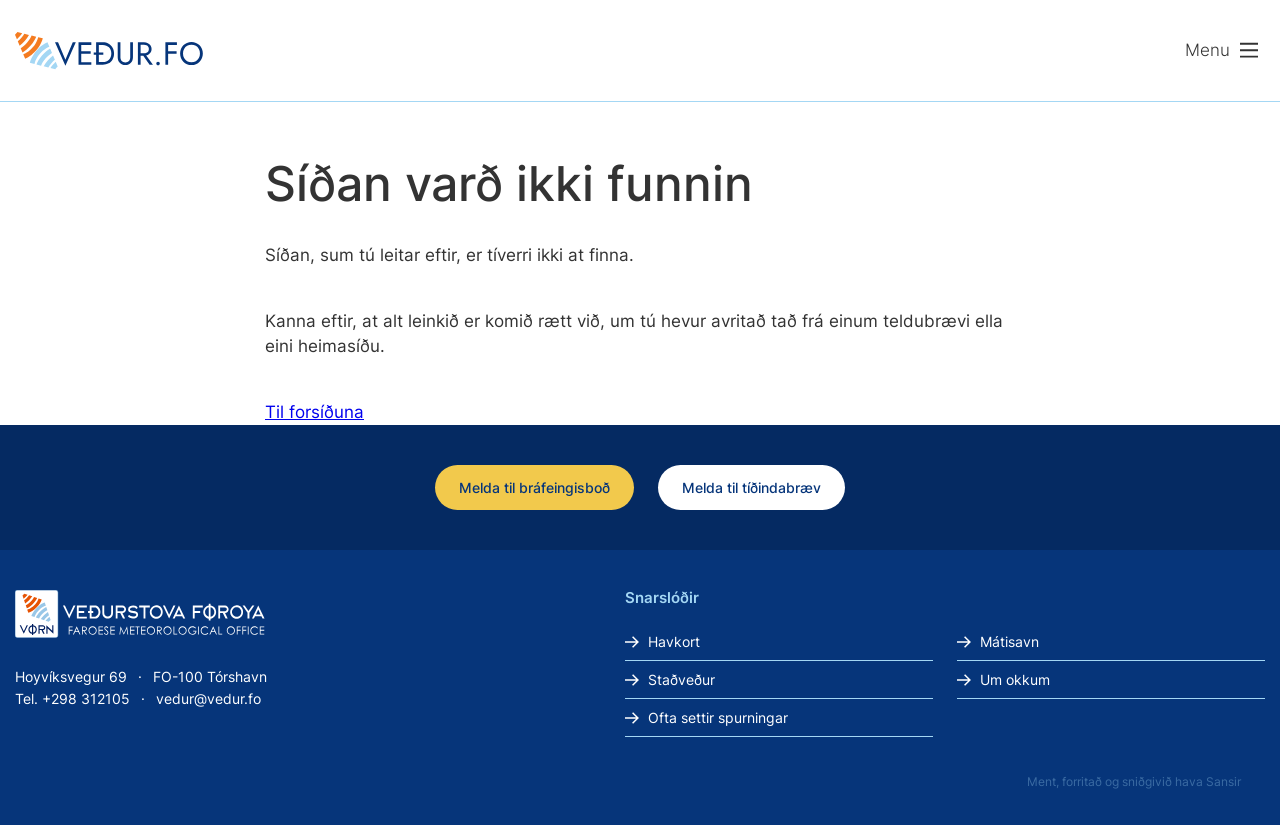  What do you see at coordinates (718, 717) in the screenshot?
I see `Ofta settir spurningar` at bounding box center [718, 717].